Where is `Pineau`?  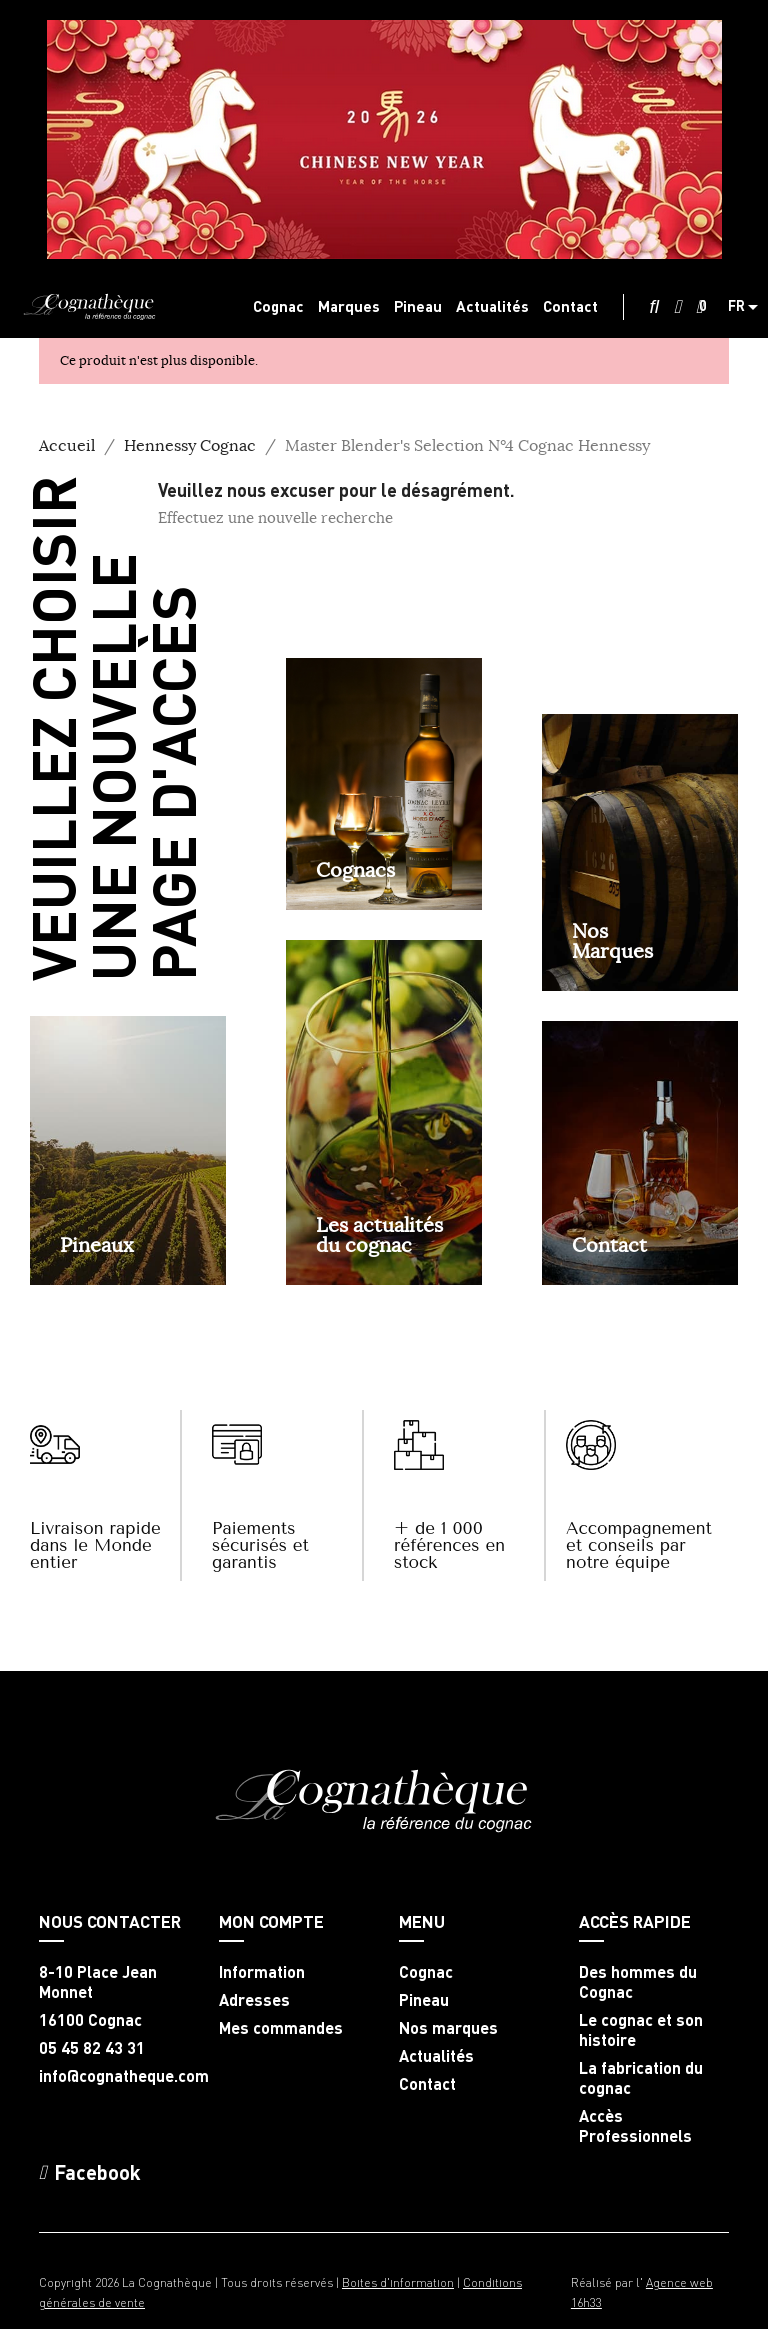 Pineau is located at coordinates (424, 2000).